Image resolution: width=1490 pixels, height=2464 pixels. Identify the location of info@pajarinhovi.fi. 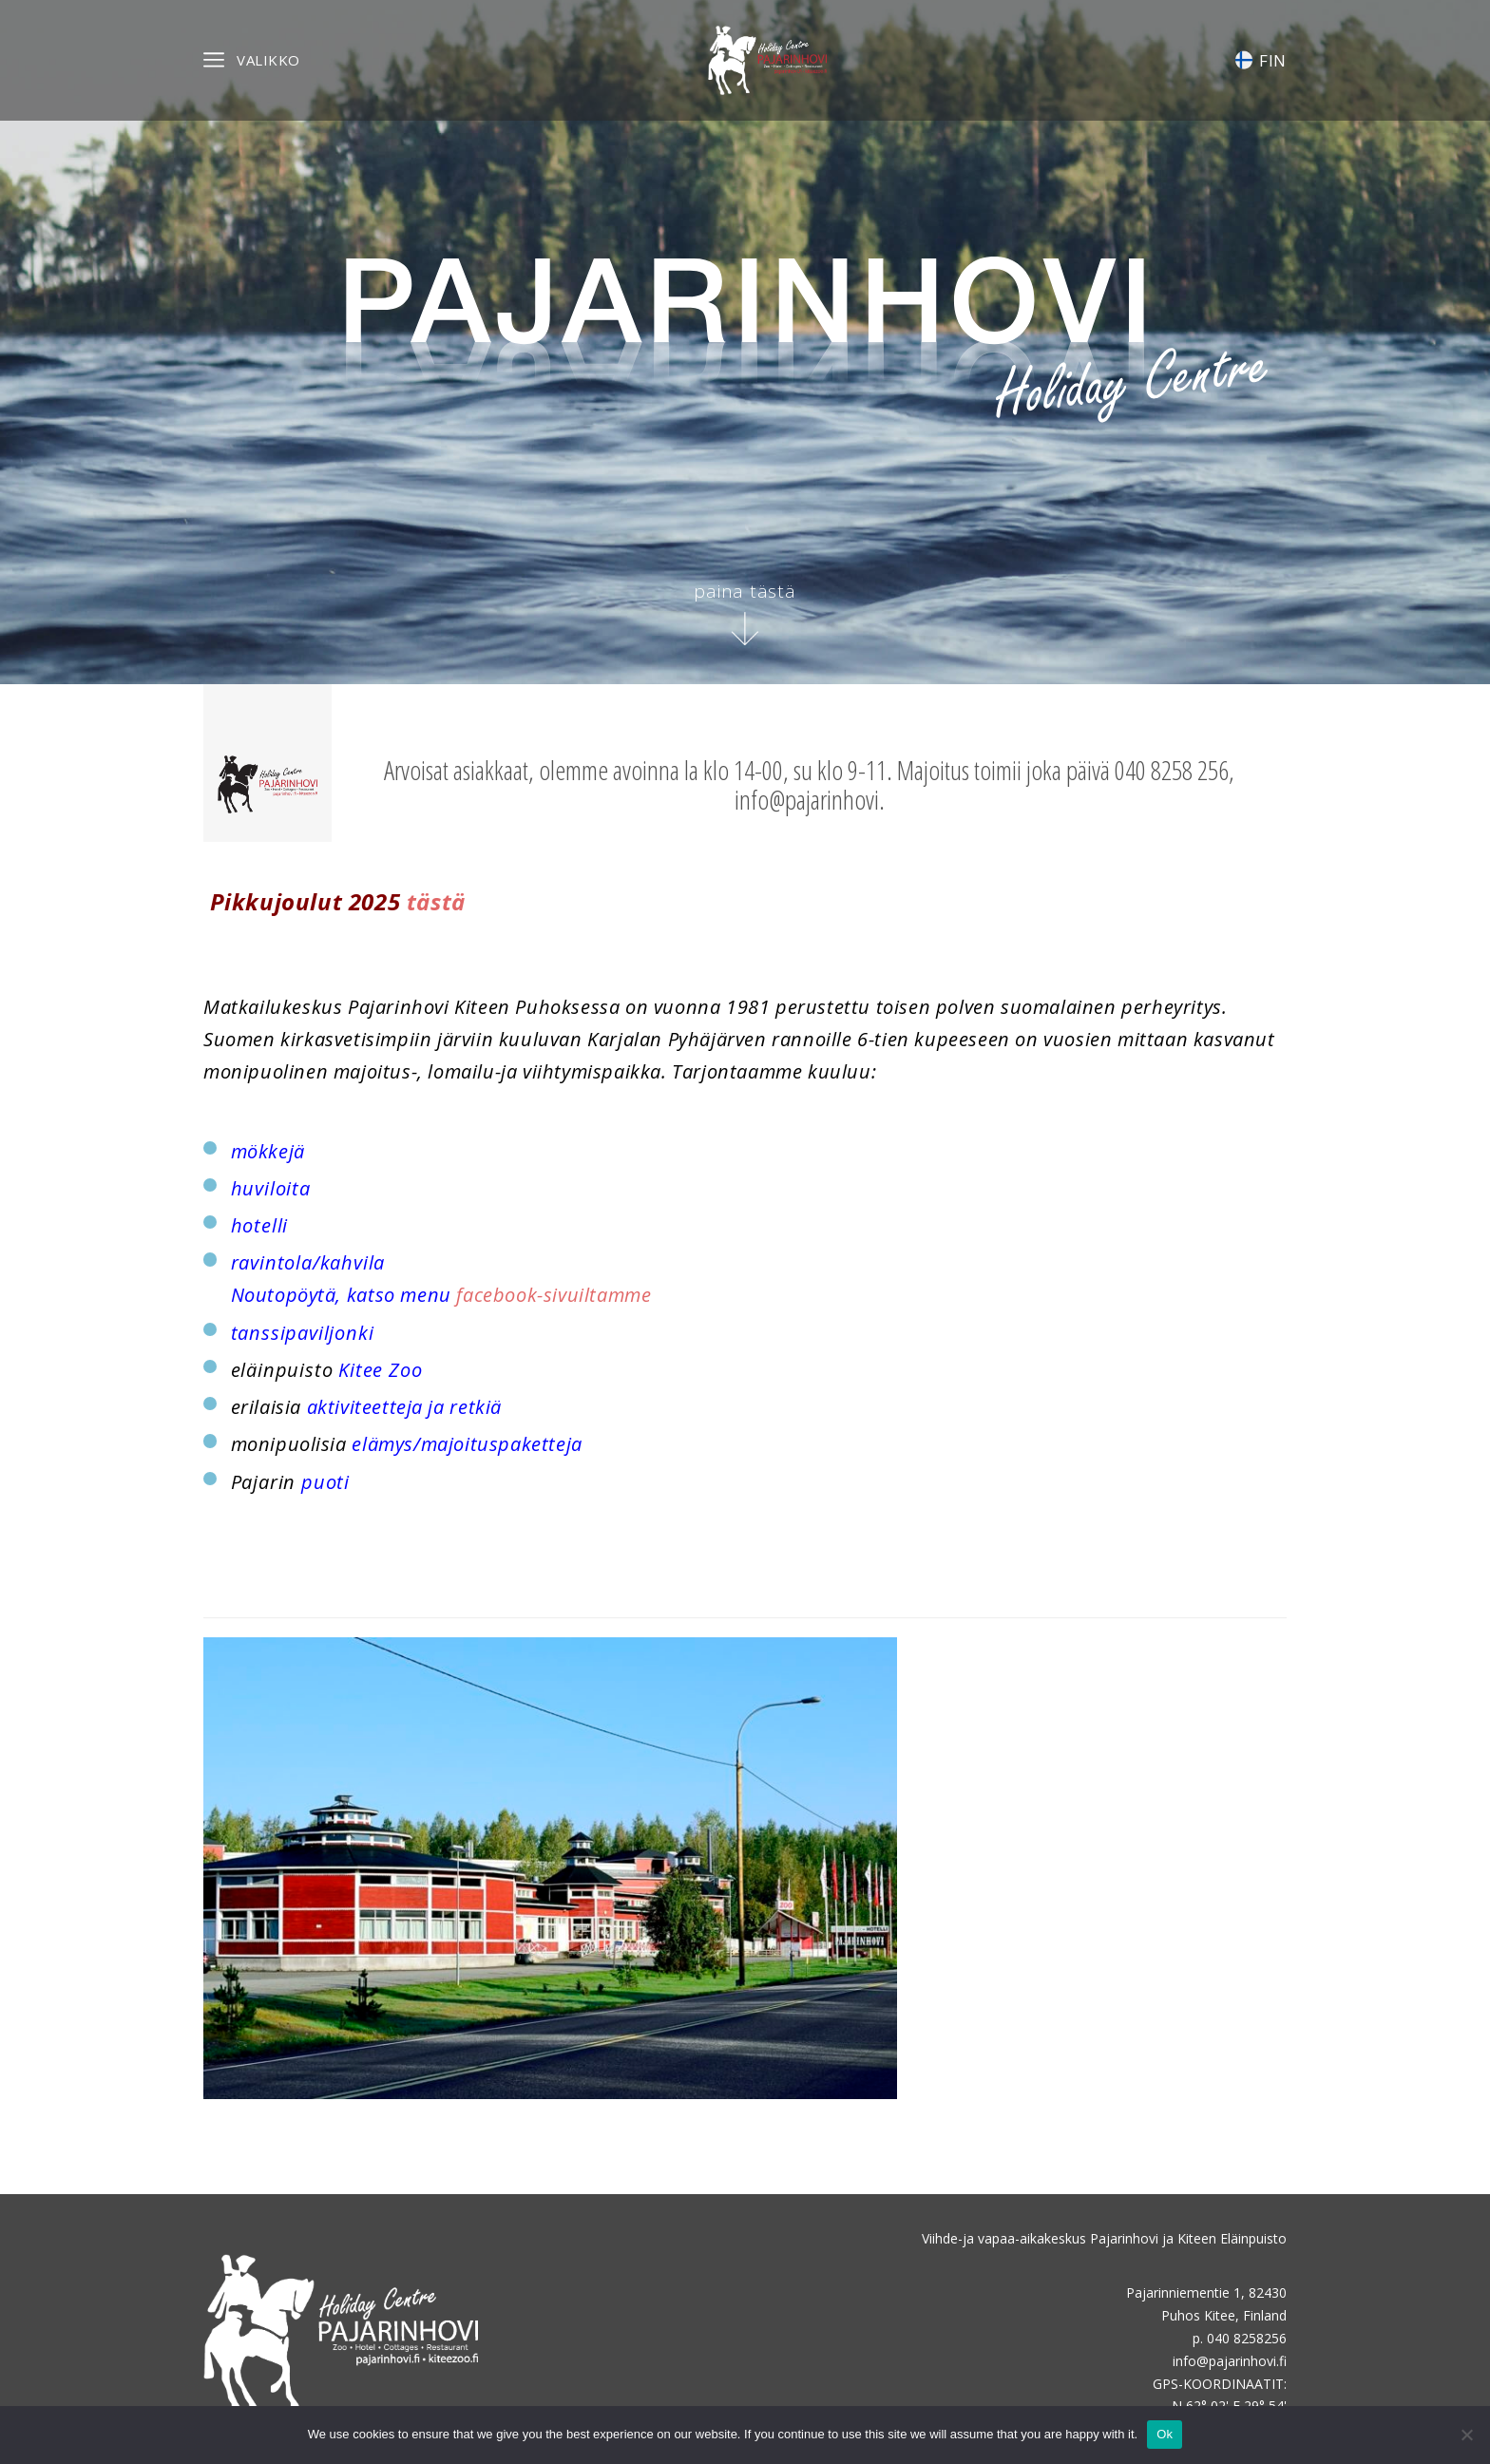
(1230, 2361).